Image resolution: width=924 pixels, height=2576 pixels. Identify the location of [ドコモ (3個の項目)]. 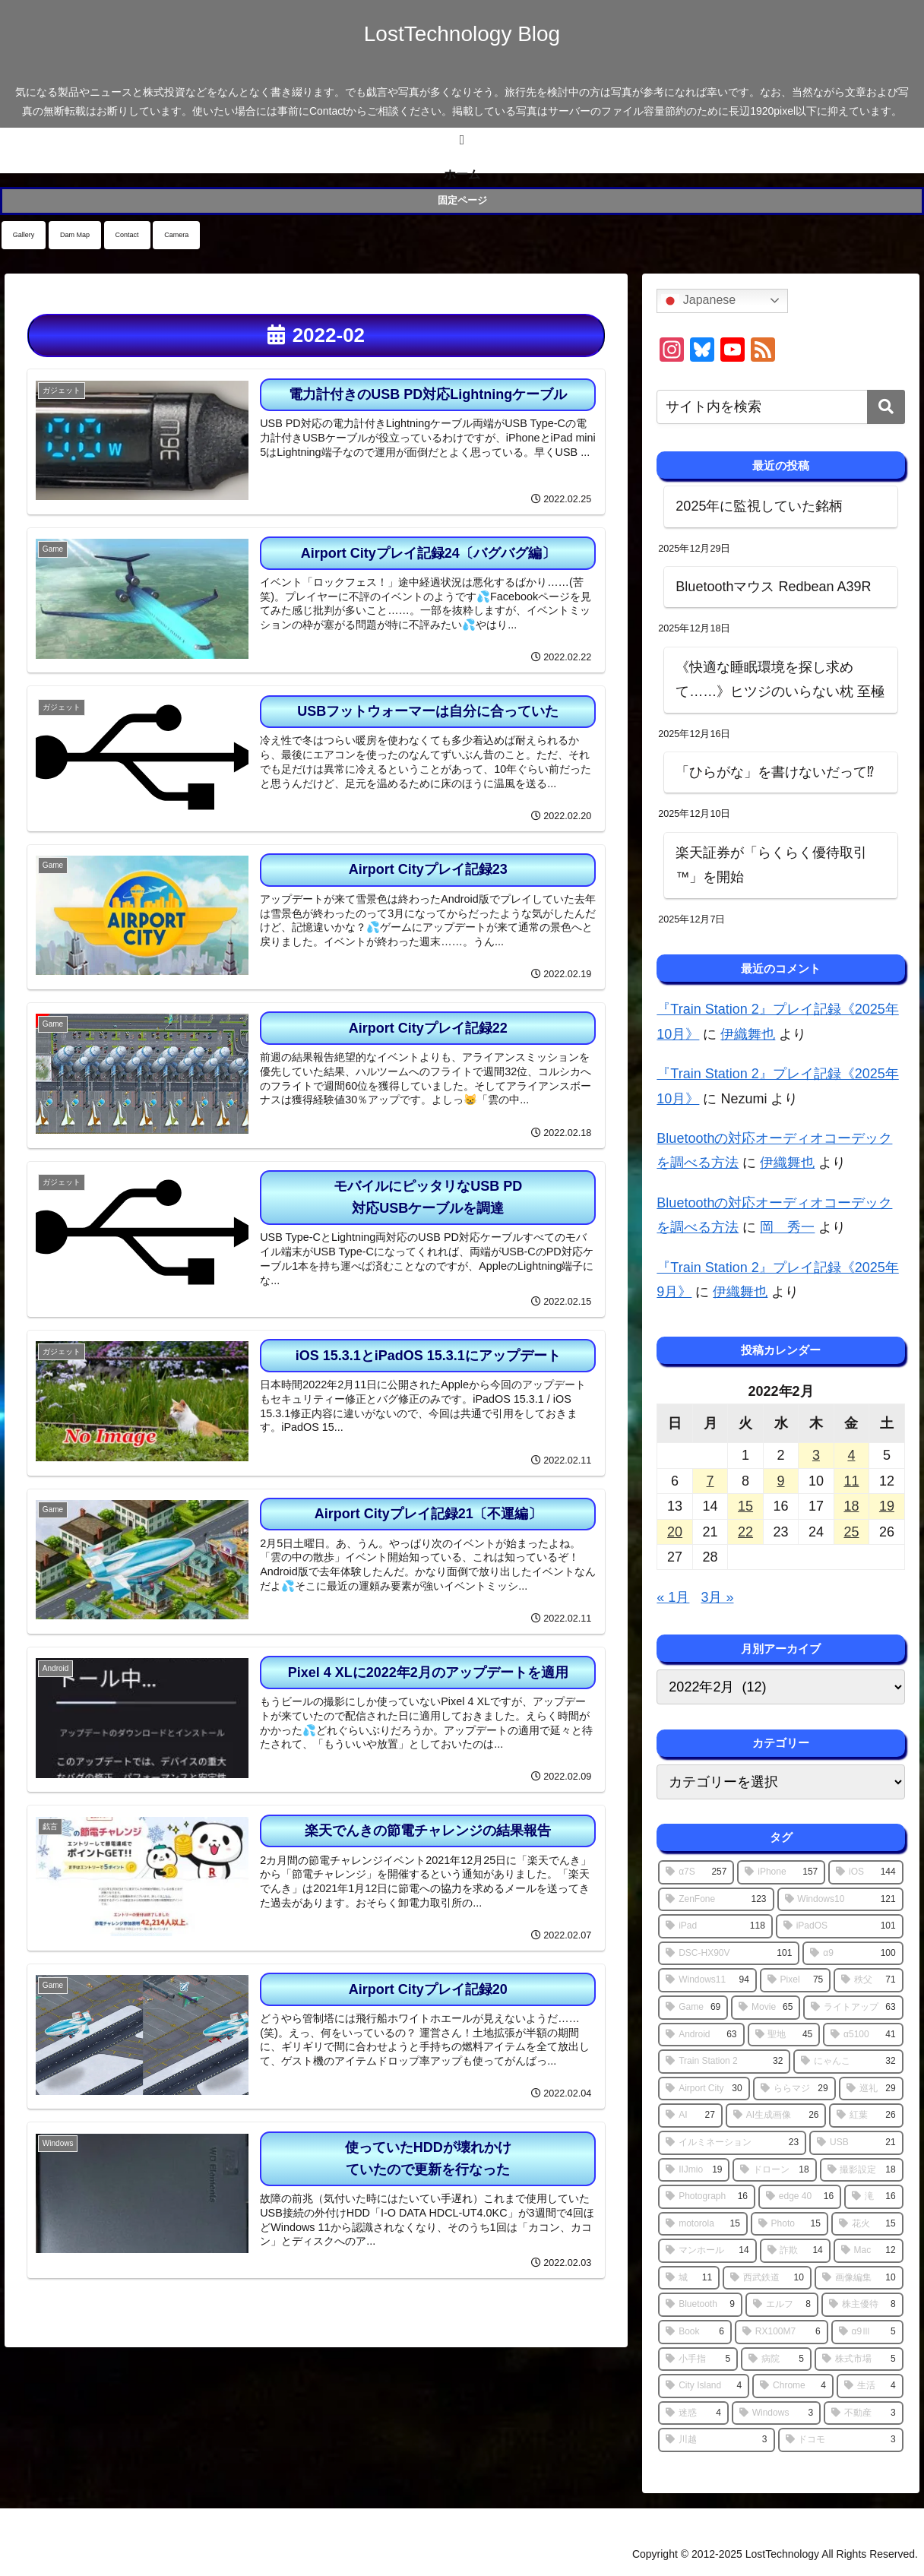
(840, 2440).